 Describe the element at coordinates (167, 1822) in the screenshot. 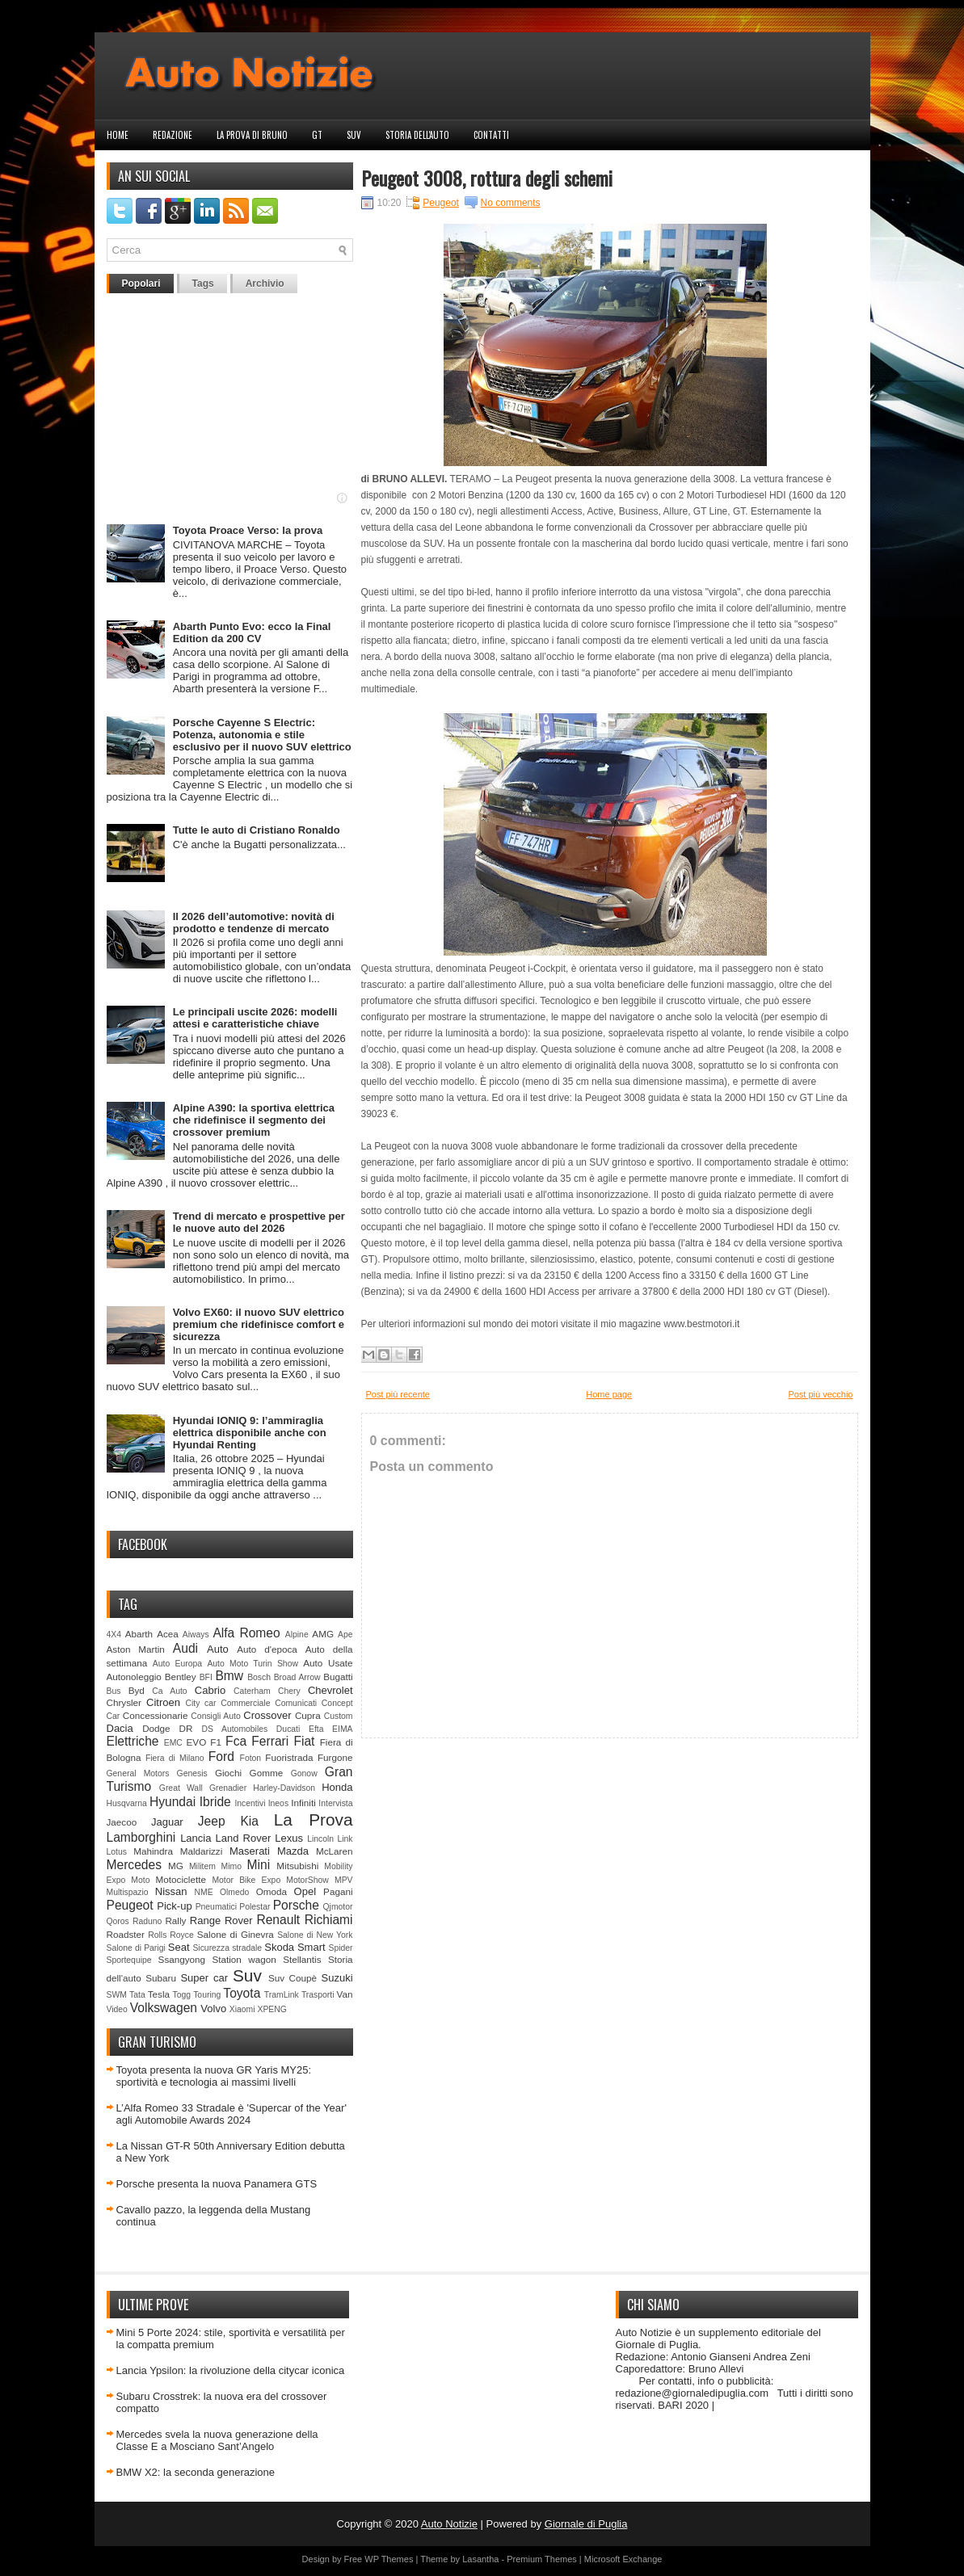

I see `Jaguar` at that location.